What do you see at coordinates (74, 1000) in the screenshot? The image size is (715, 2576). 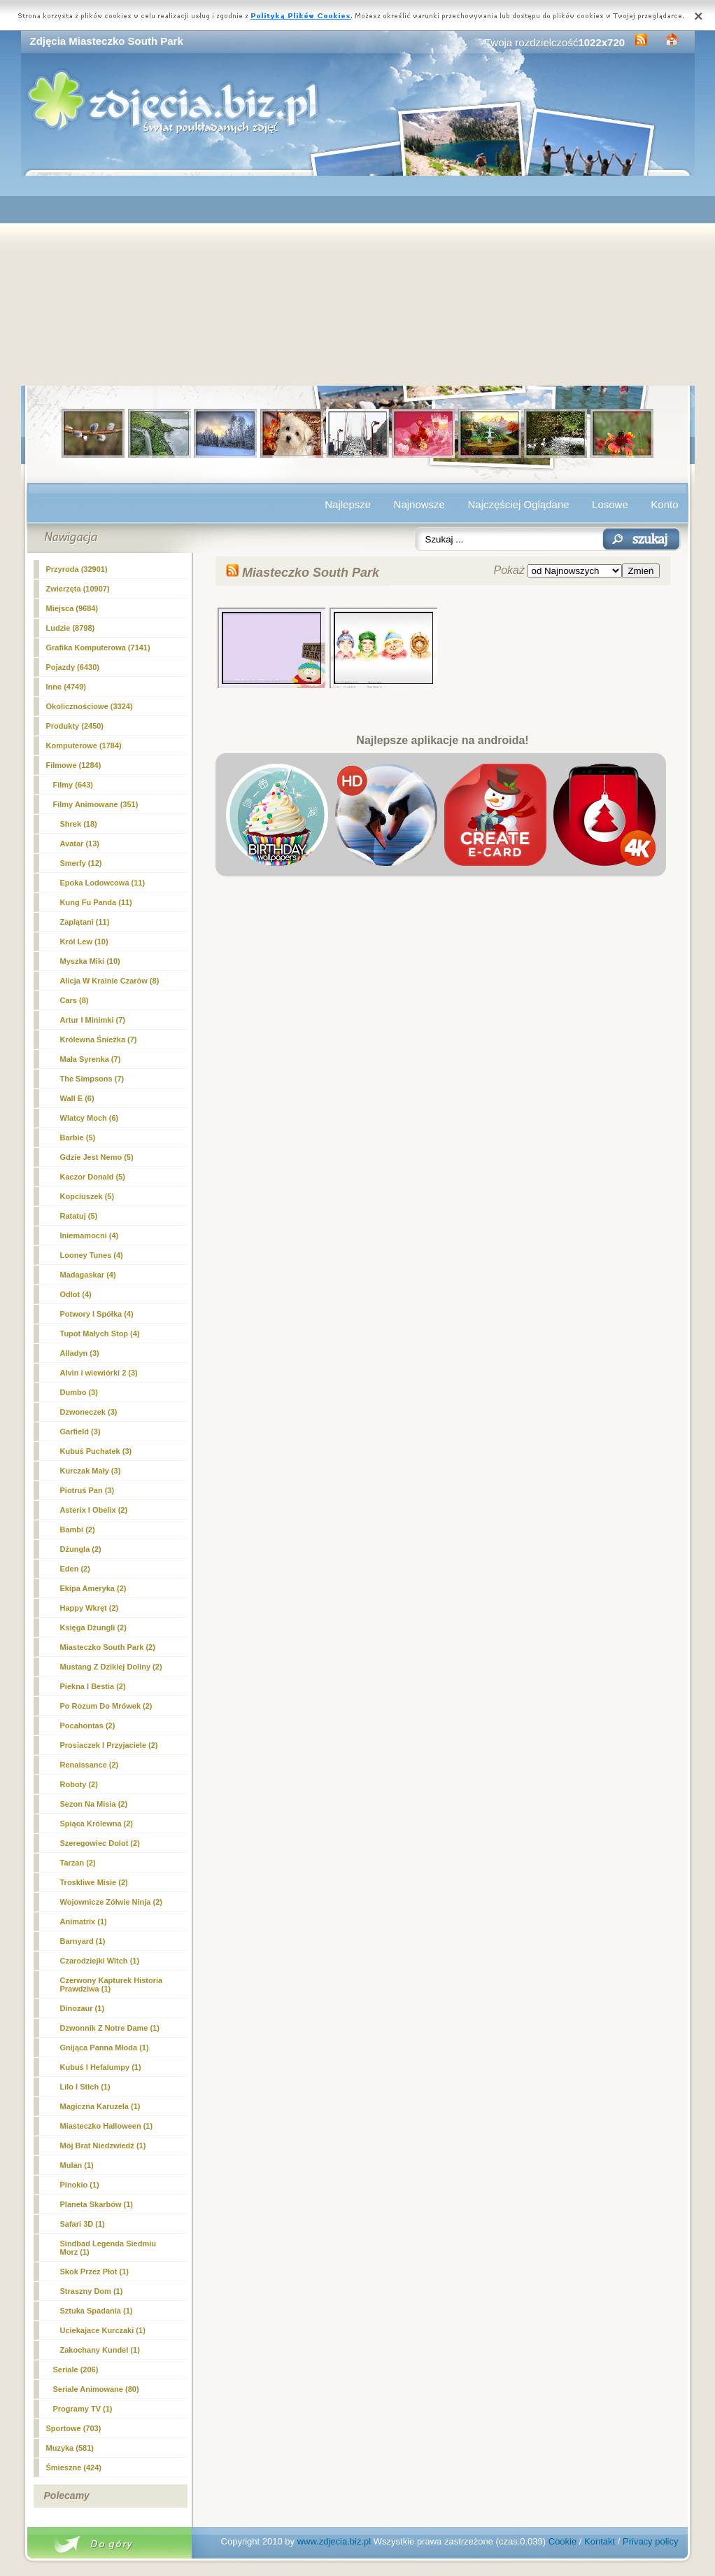 I see `Cars (8)` at bounding box center [74, 1000].